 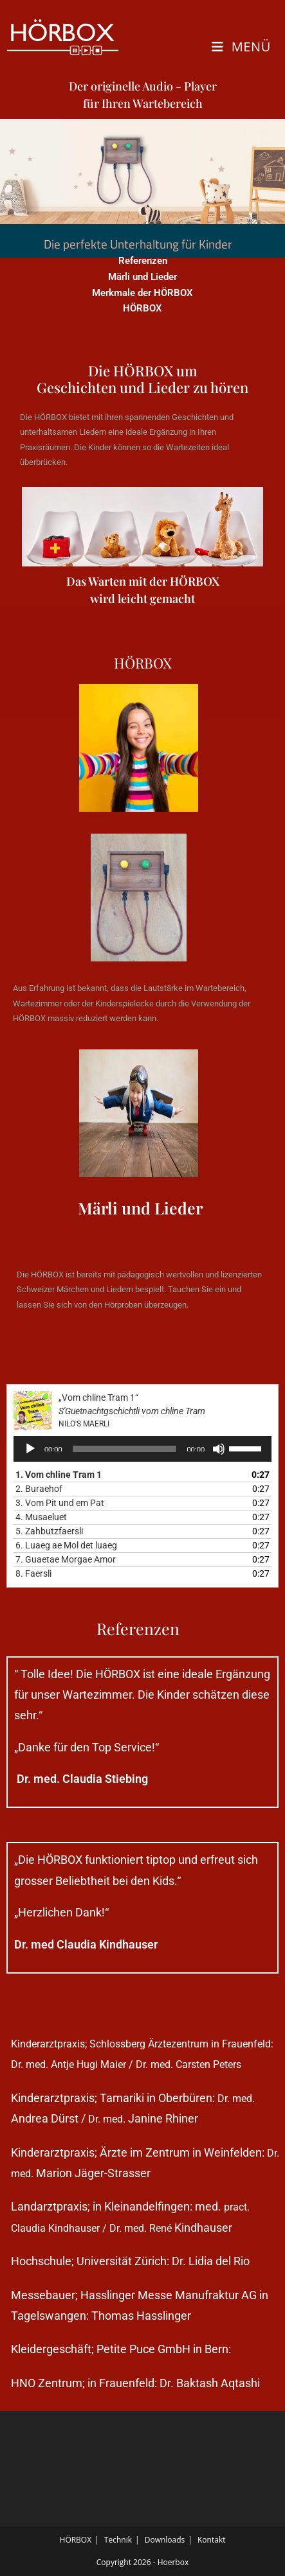 What do you see at coordinates (30, 1448) in the screenshot?
I see `[Wiedergeben]` at bounding box center [30, 1448].